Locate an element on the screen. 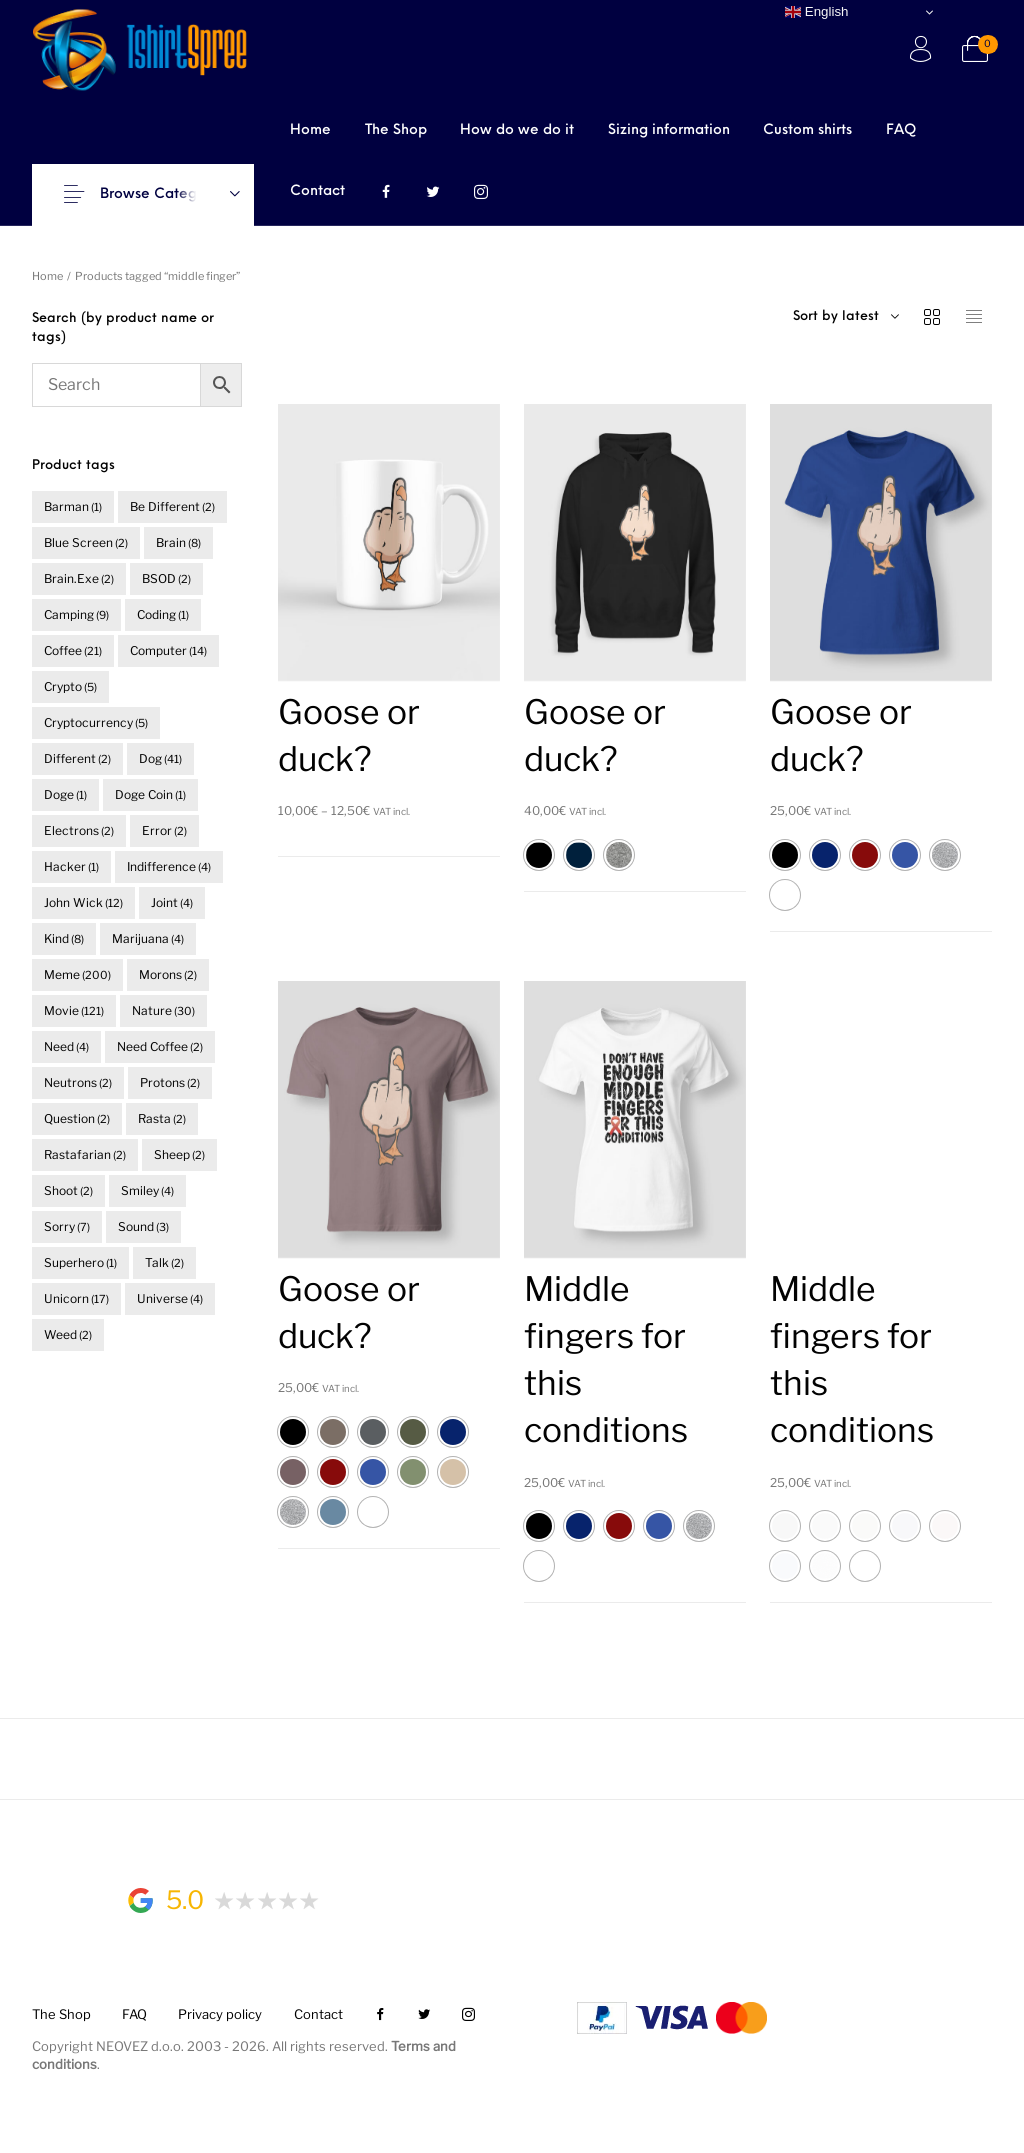 Image resolution: width=1024 pixels, height=2153 pixels. nature [nature (30 items)] is located at coordinates (163, 1010).